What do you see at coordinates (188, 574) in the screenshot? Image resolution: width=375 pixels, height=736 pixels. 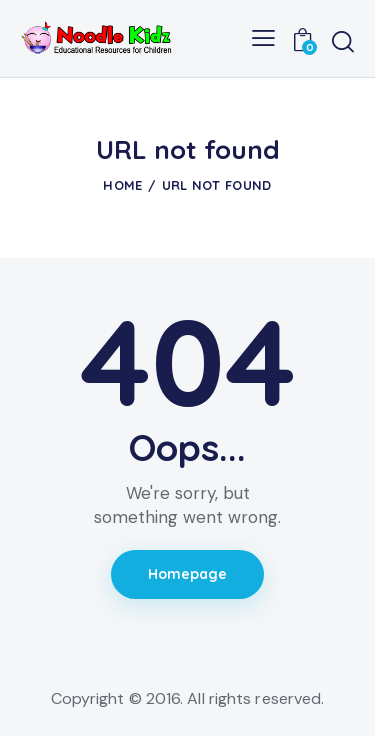 I see `Homepage` at bounding box center [188, 574].